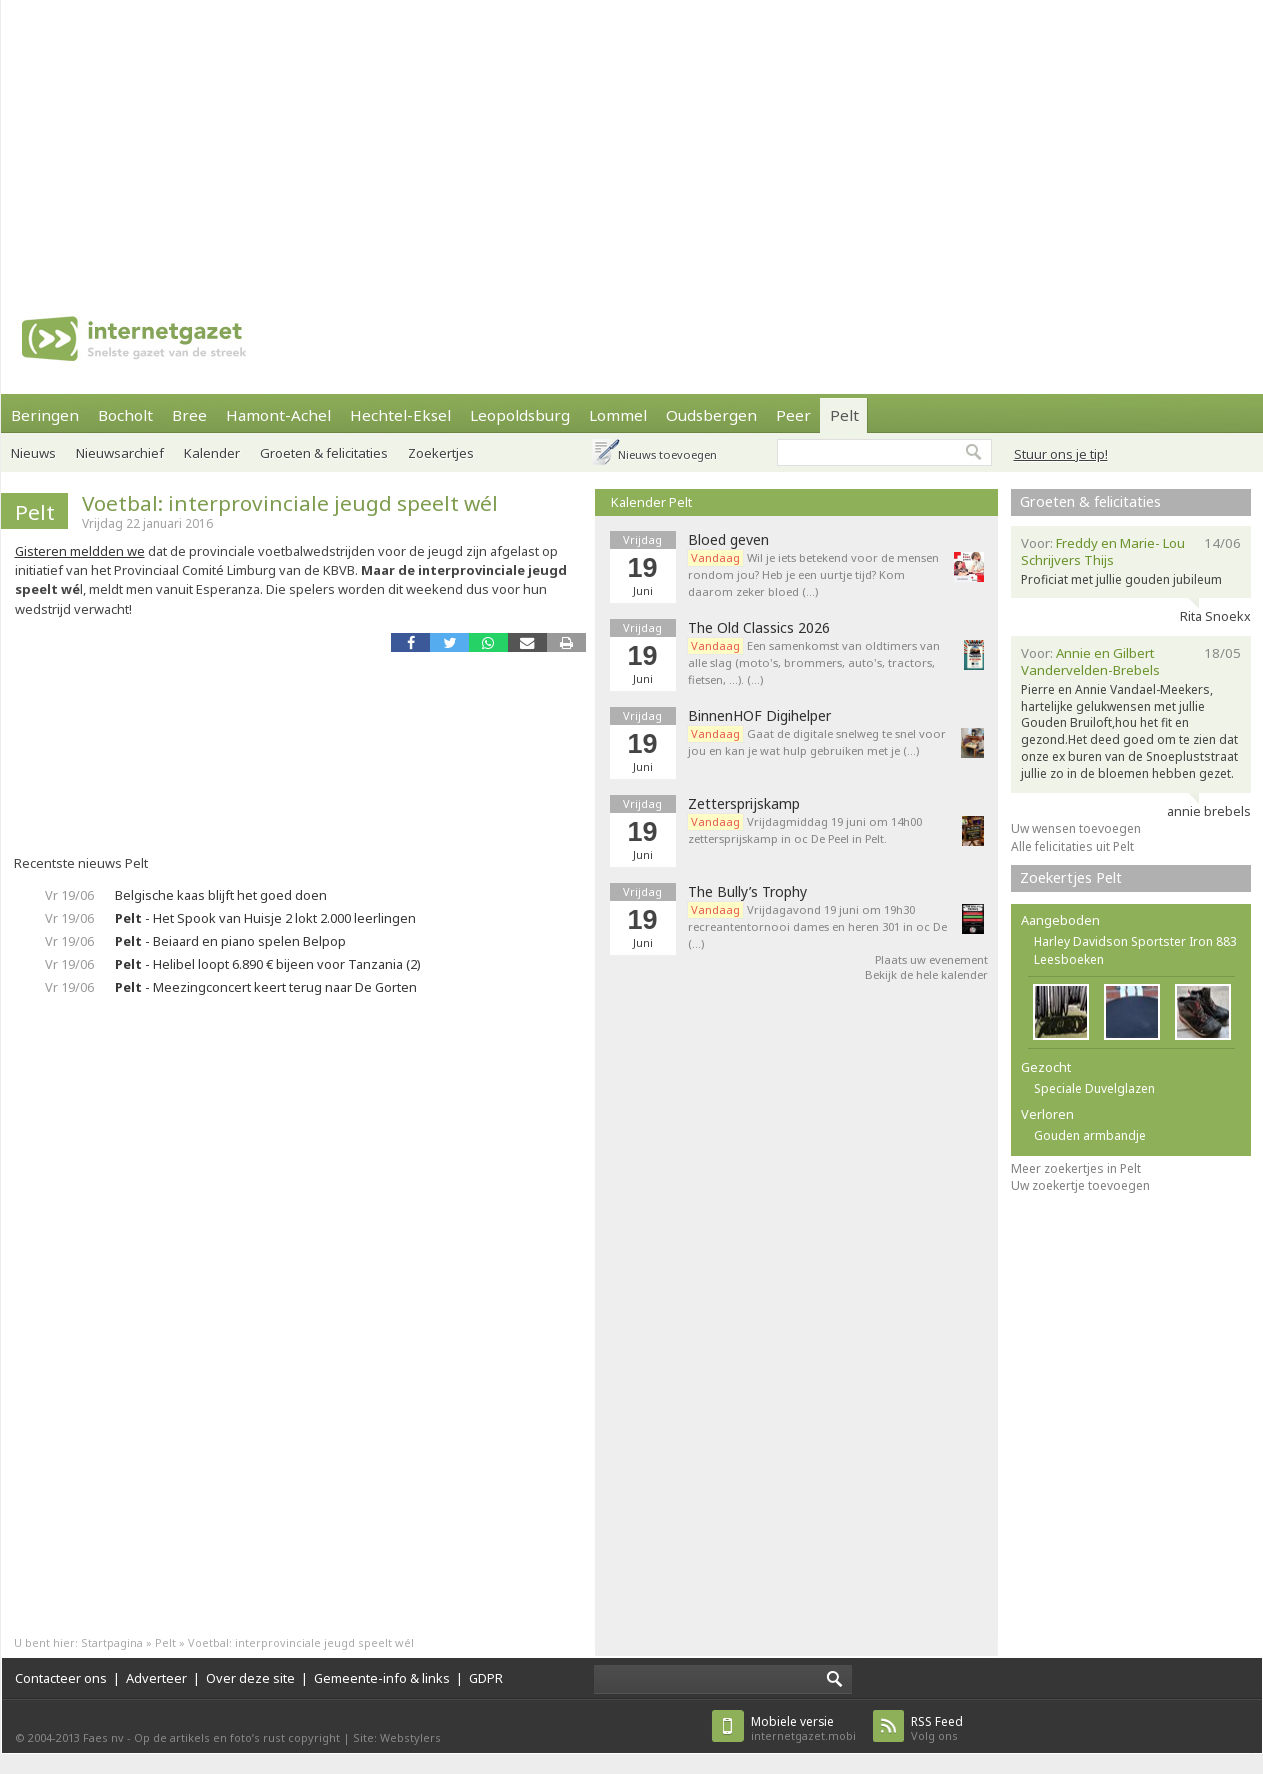 This screenshot has width=1263, height=1774. Describe the element at coordinates (817, 926) in the screenshot. I see `Vrijdagavond 19 juni om 19h30 recreantentornooi dames en heren 301 in oc De (…)` at that location.